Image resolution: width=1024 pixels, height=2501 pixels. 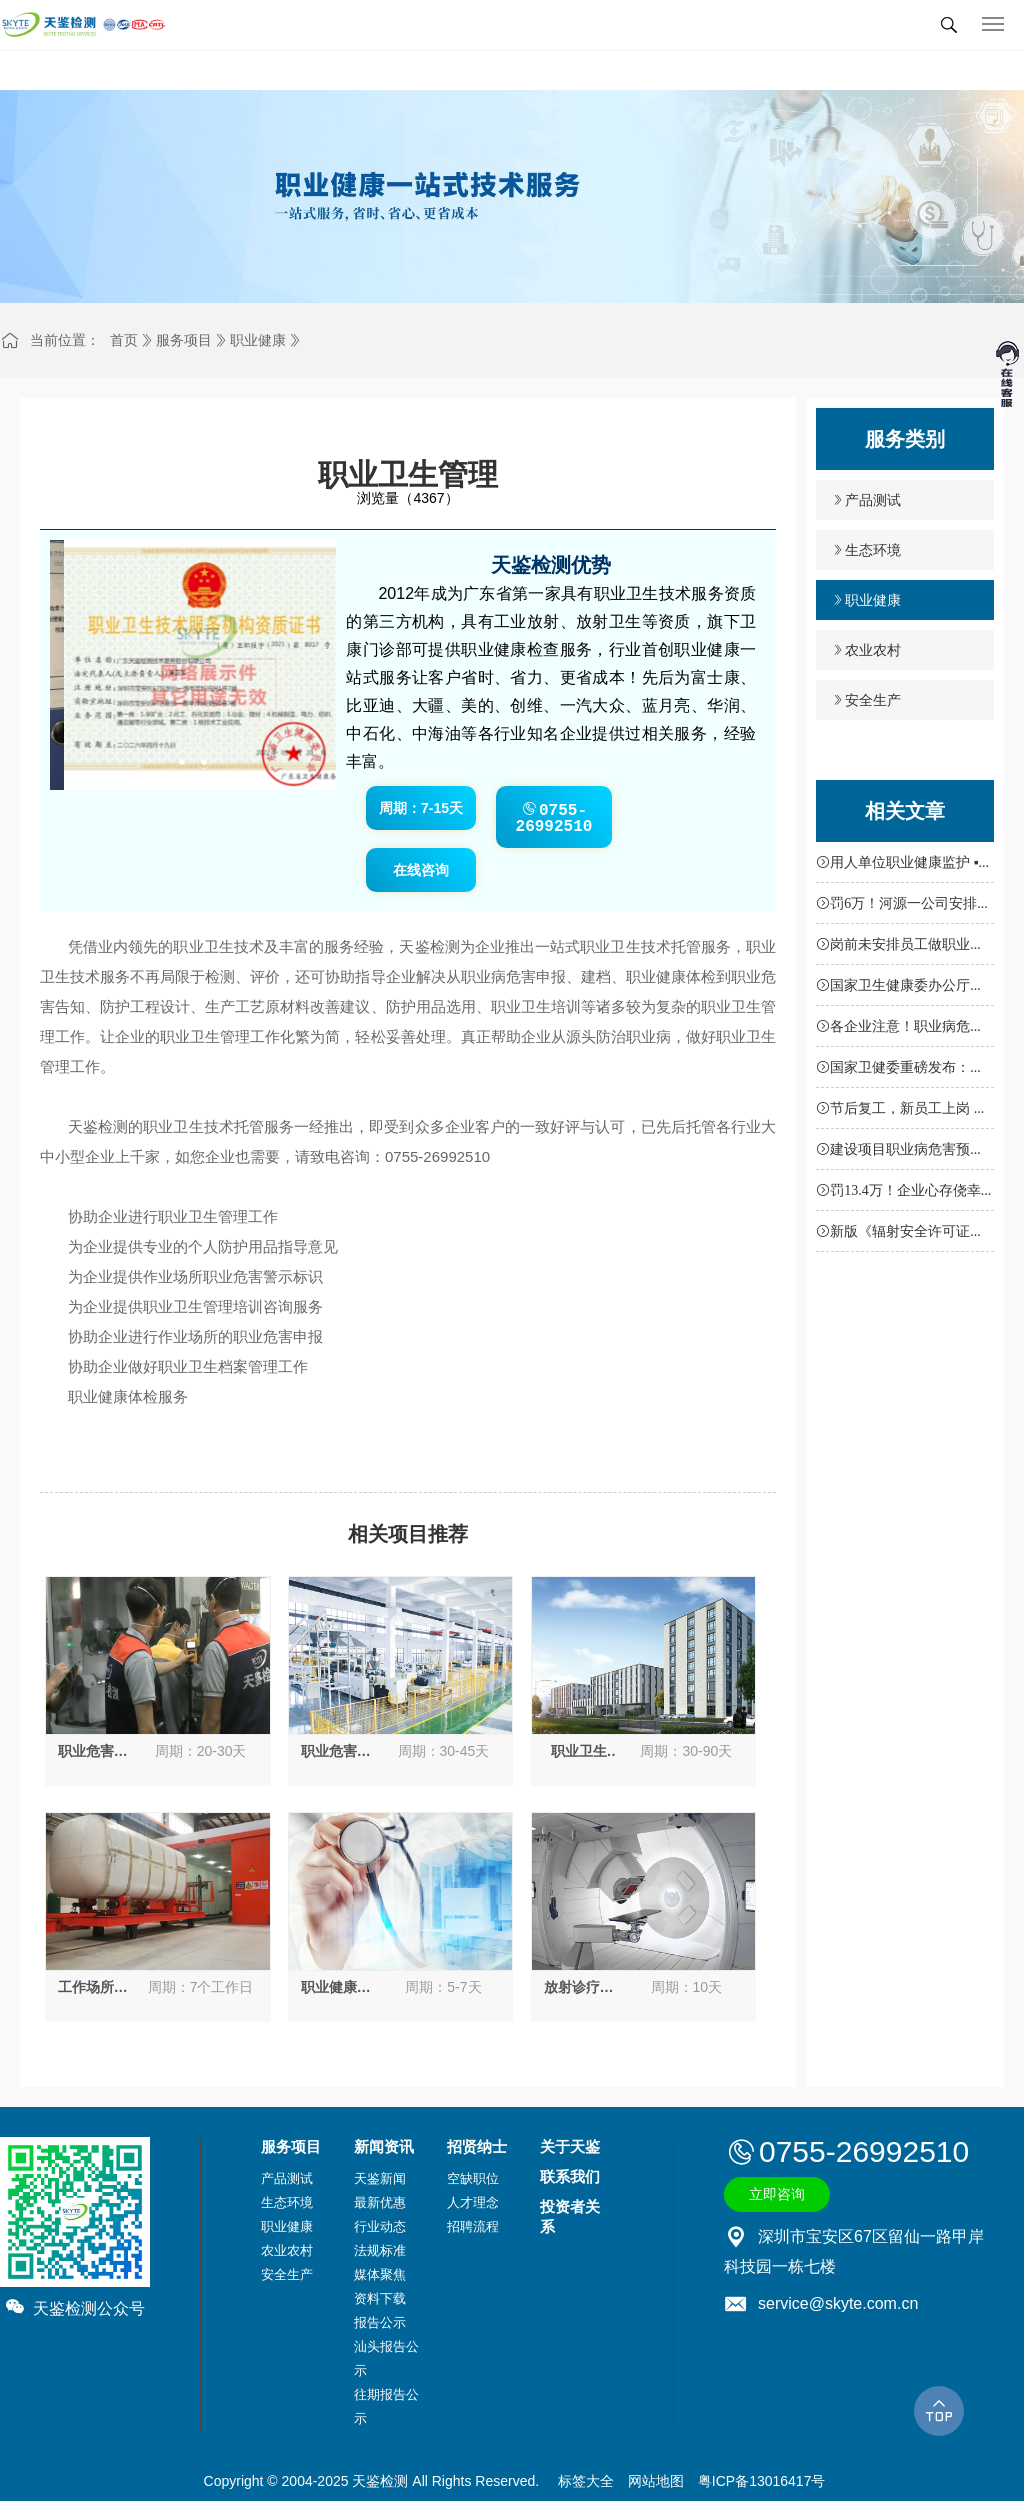 I want to click on 生态环境, so click(x=873, y=550).